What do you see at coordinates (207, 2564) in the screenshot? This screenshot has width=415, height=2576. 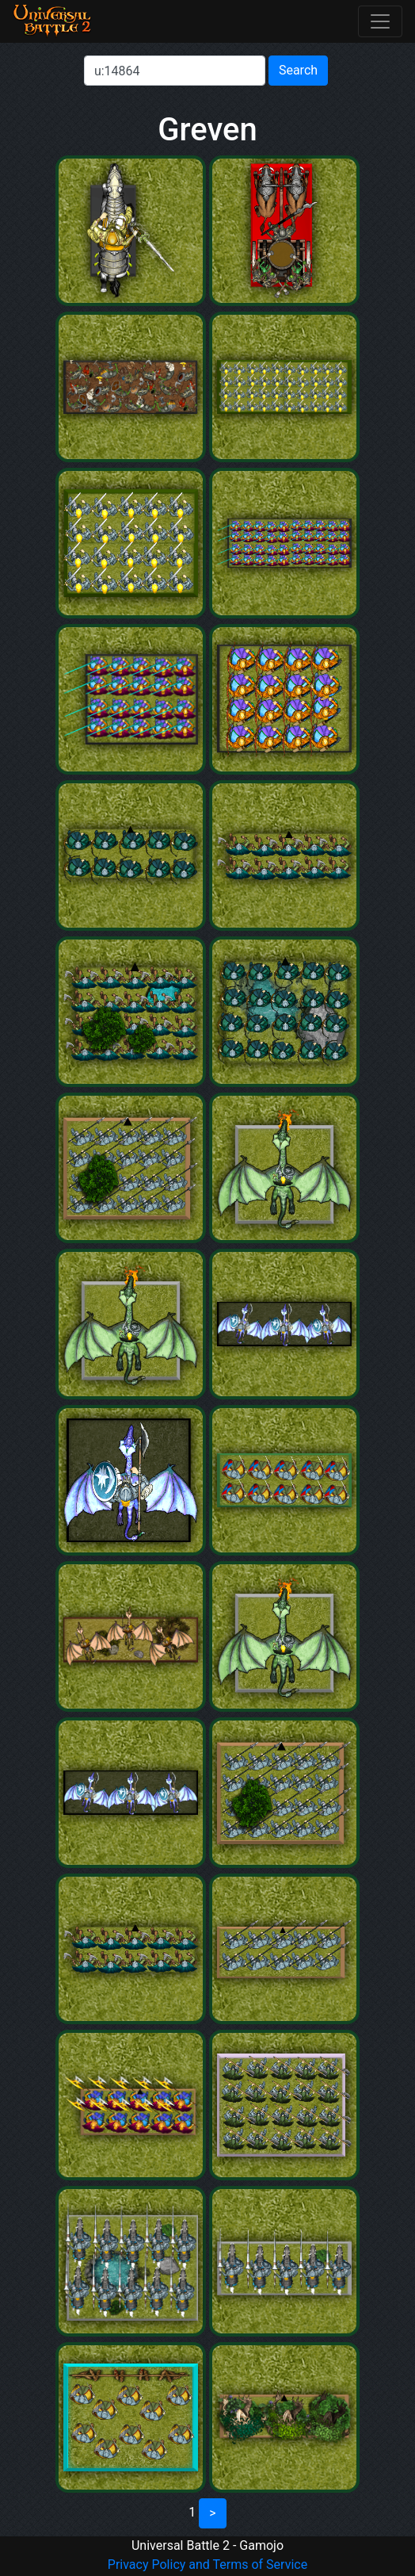 I see `Privacy Policy and Terms of Service` at bounding box center [207, 2564].